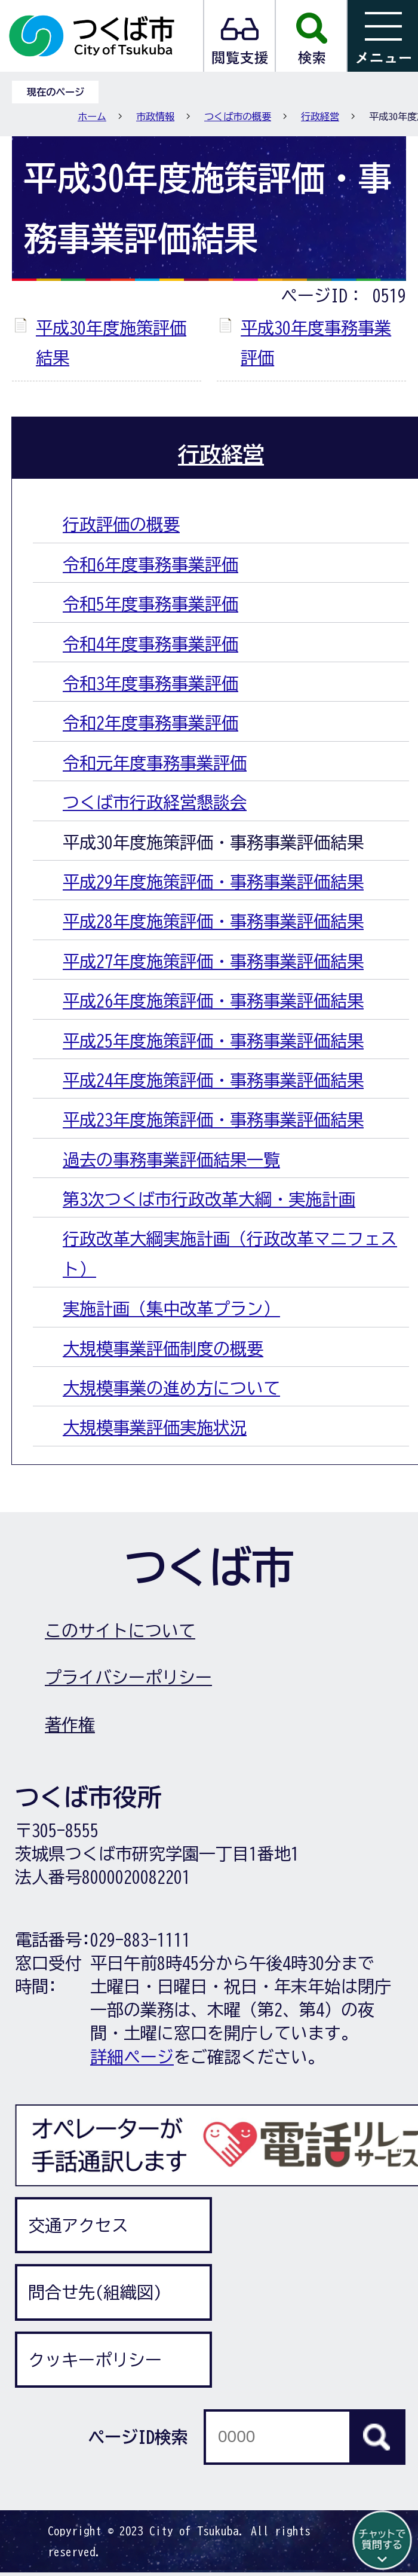  I want to click on クッキーポリシー, so click(95, 2359).